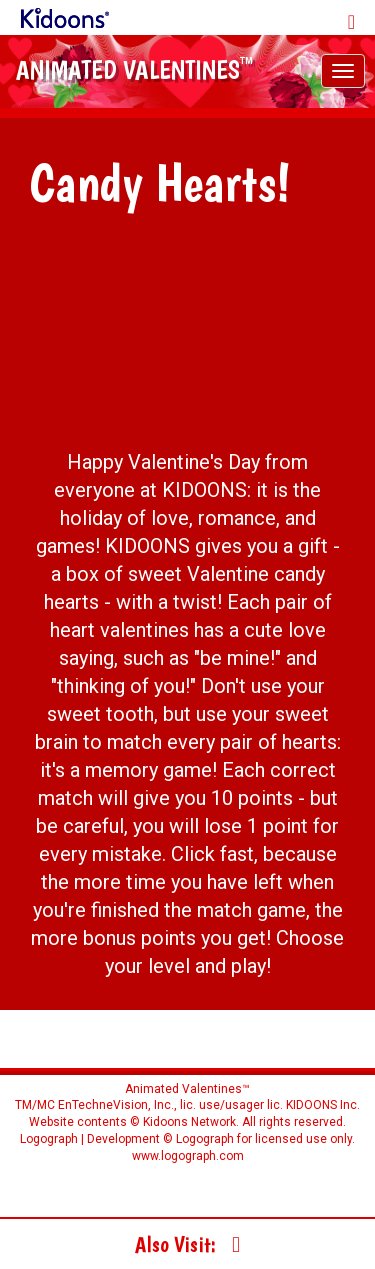 This screenshot has width=375, height=1269. What do you see at coordinates (188, 1156) in the screenshot?
I see `www.logograph.com` at bounding box center [188, 1156].